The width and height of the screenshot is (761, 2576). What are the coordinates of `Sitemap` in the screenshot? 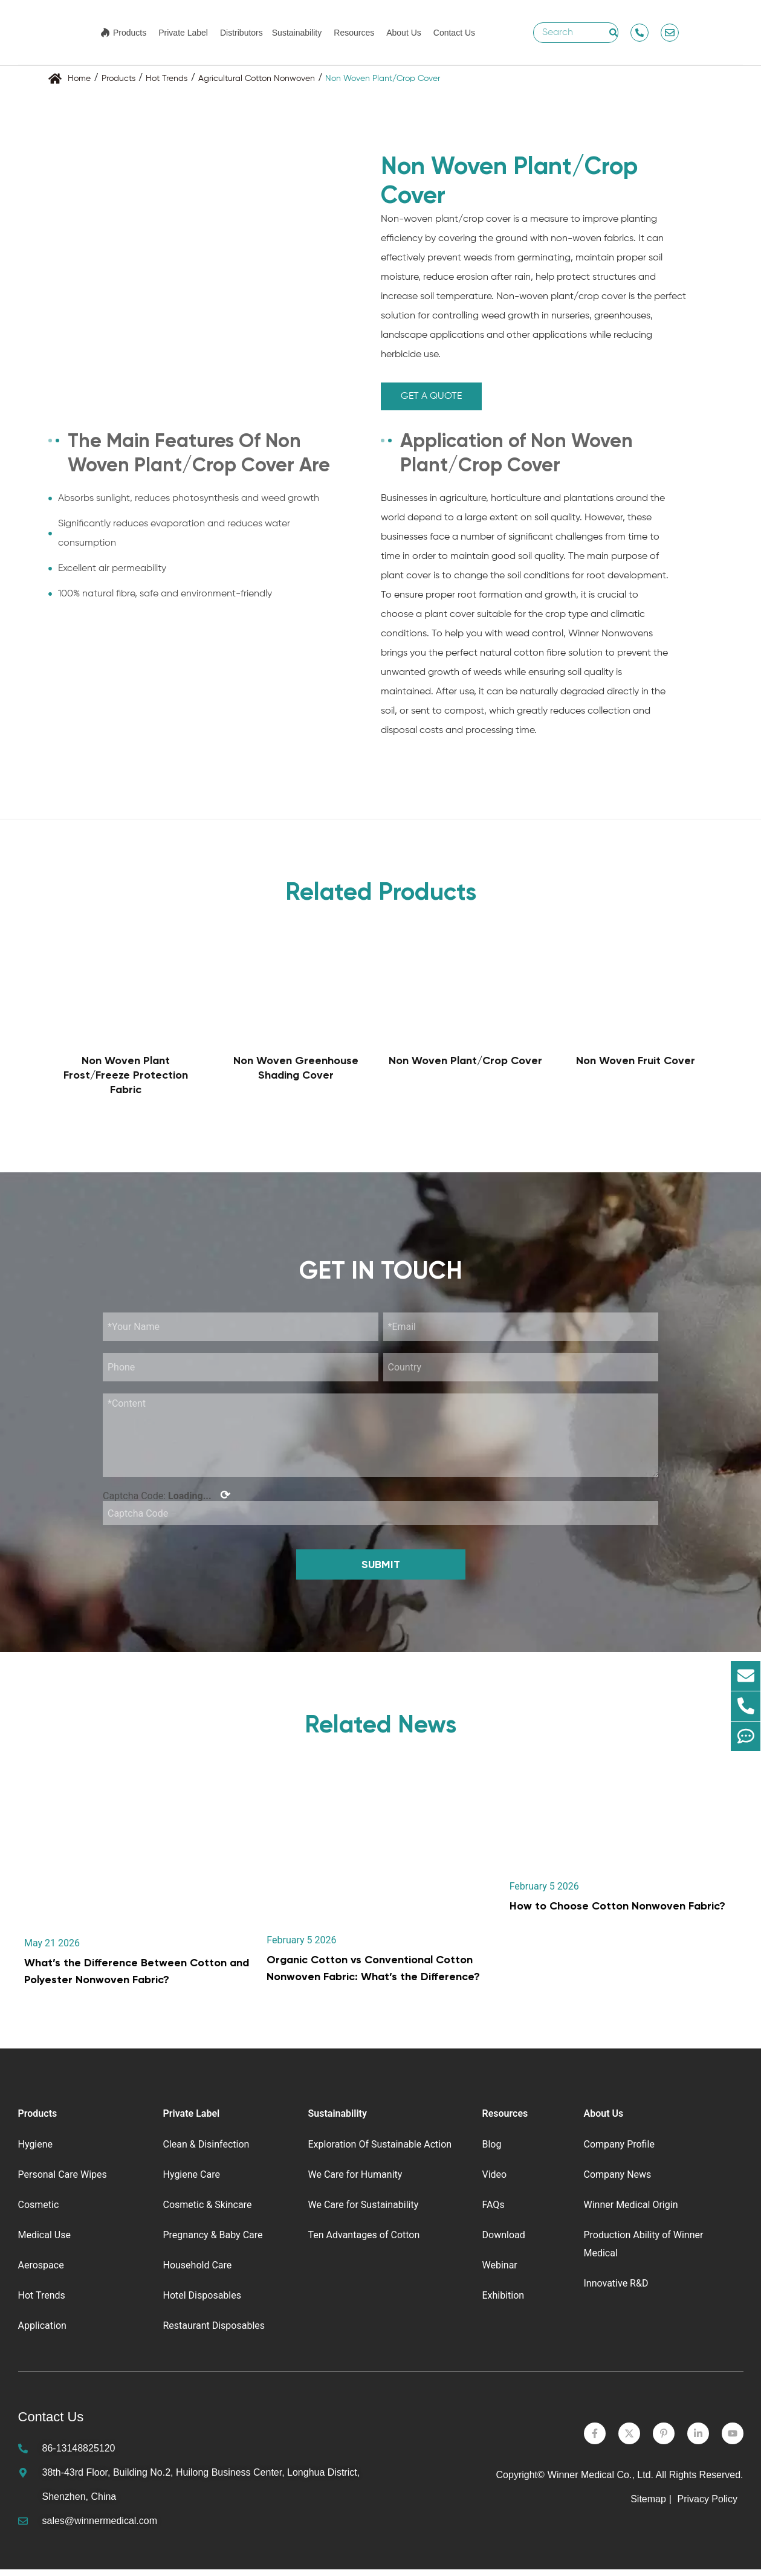 It's located at (648, 2505).